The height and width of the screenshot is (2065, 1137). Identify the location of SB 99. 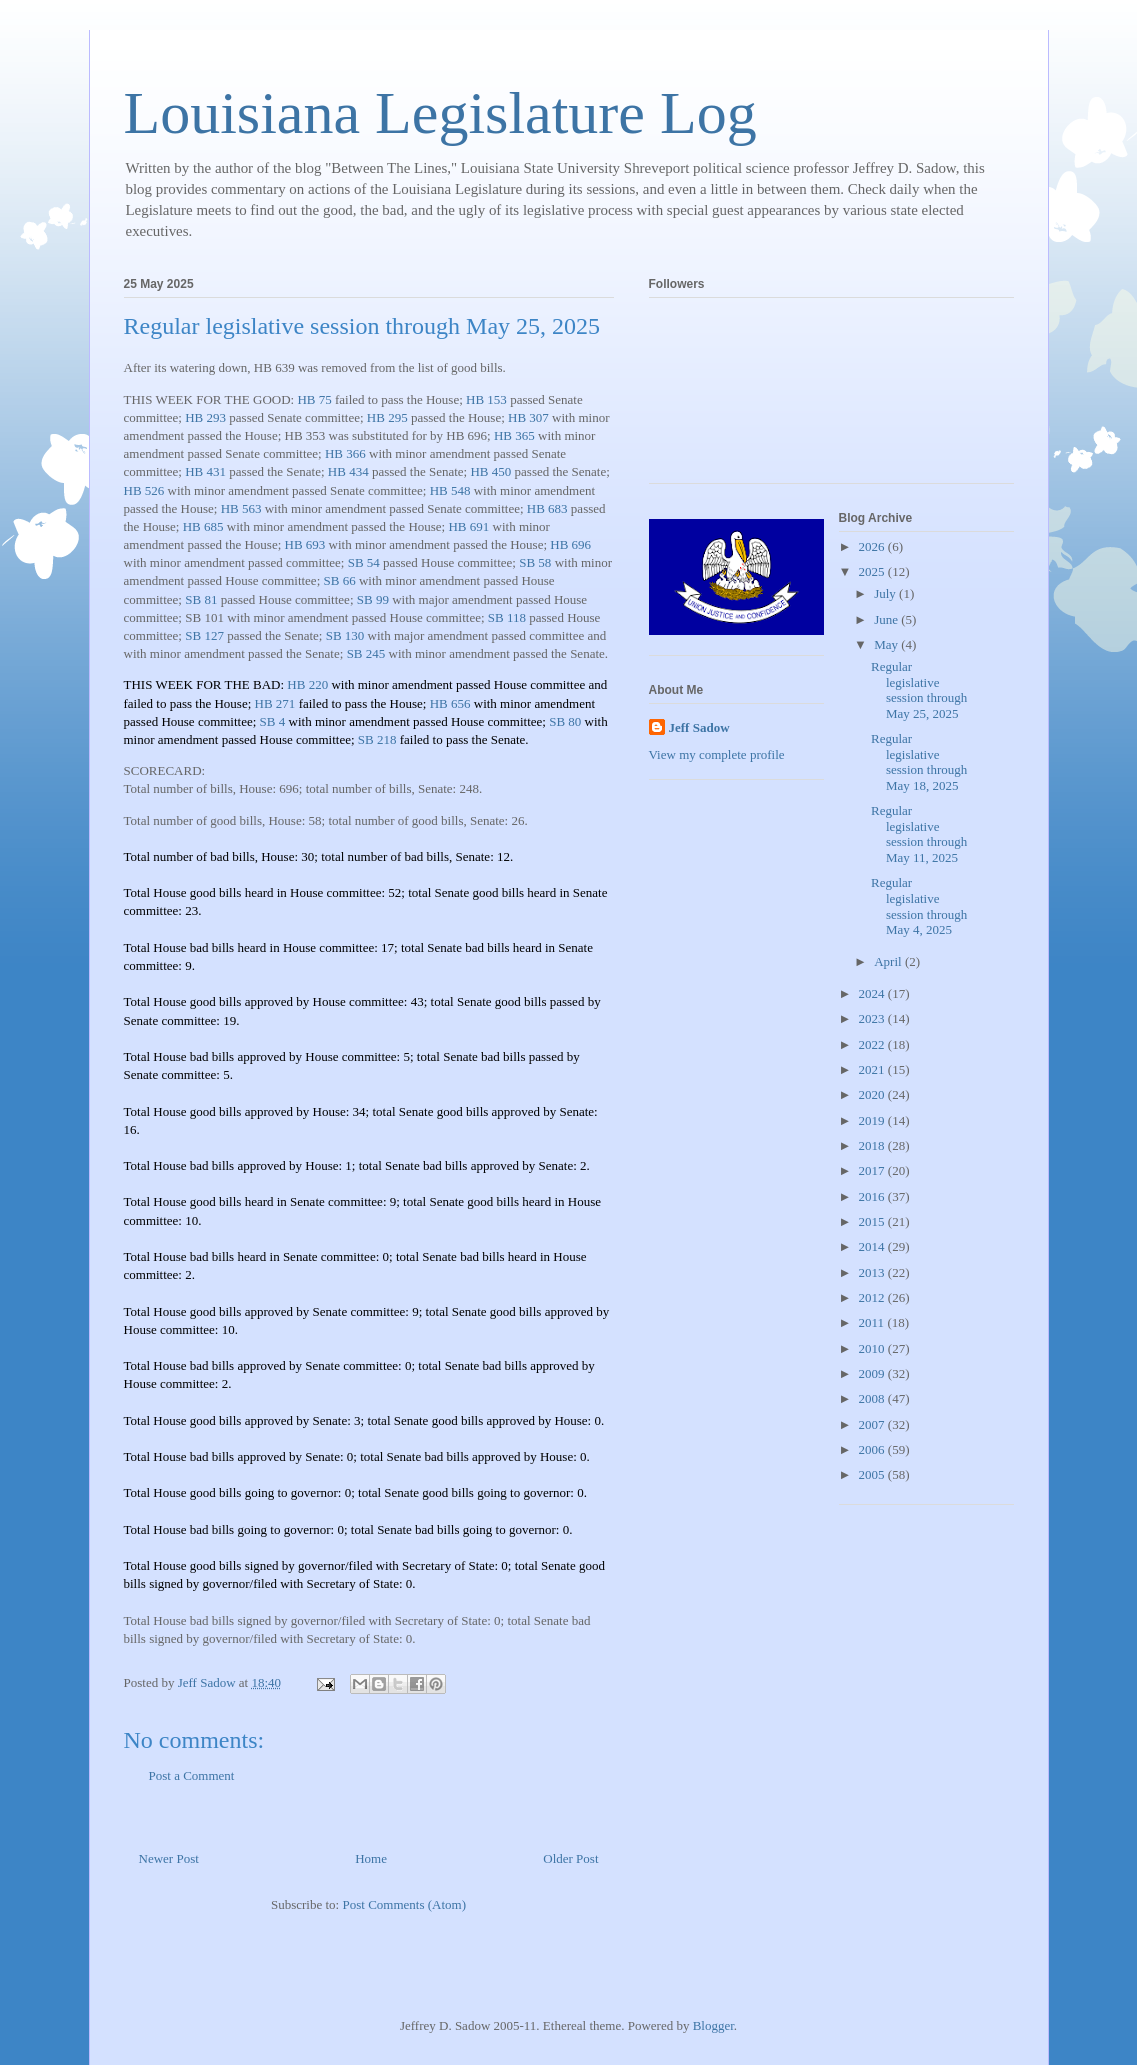
(373, 599).